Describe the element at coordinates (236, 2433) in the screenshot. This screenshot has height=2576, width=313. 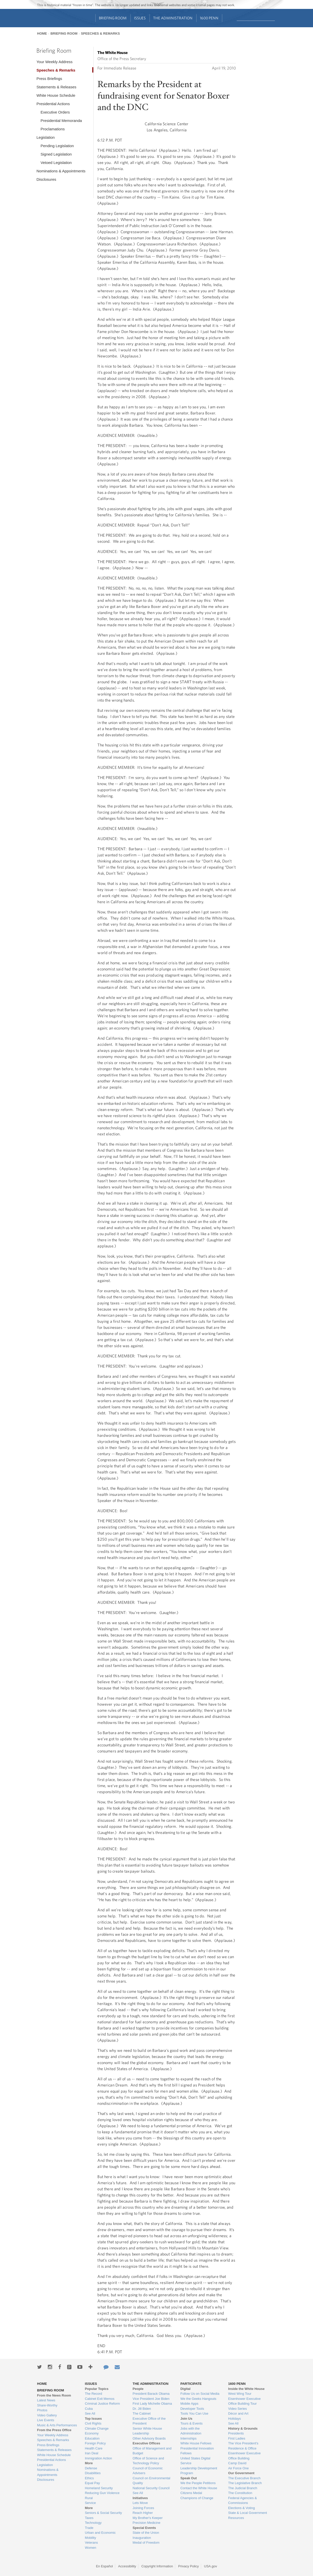
I see `Presidents` at that location.